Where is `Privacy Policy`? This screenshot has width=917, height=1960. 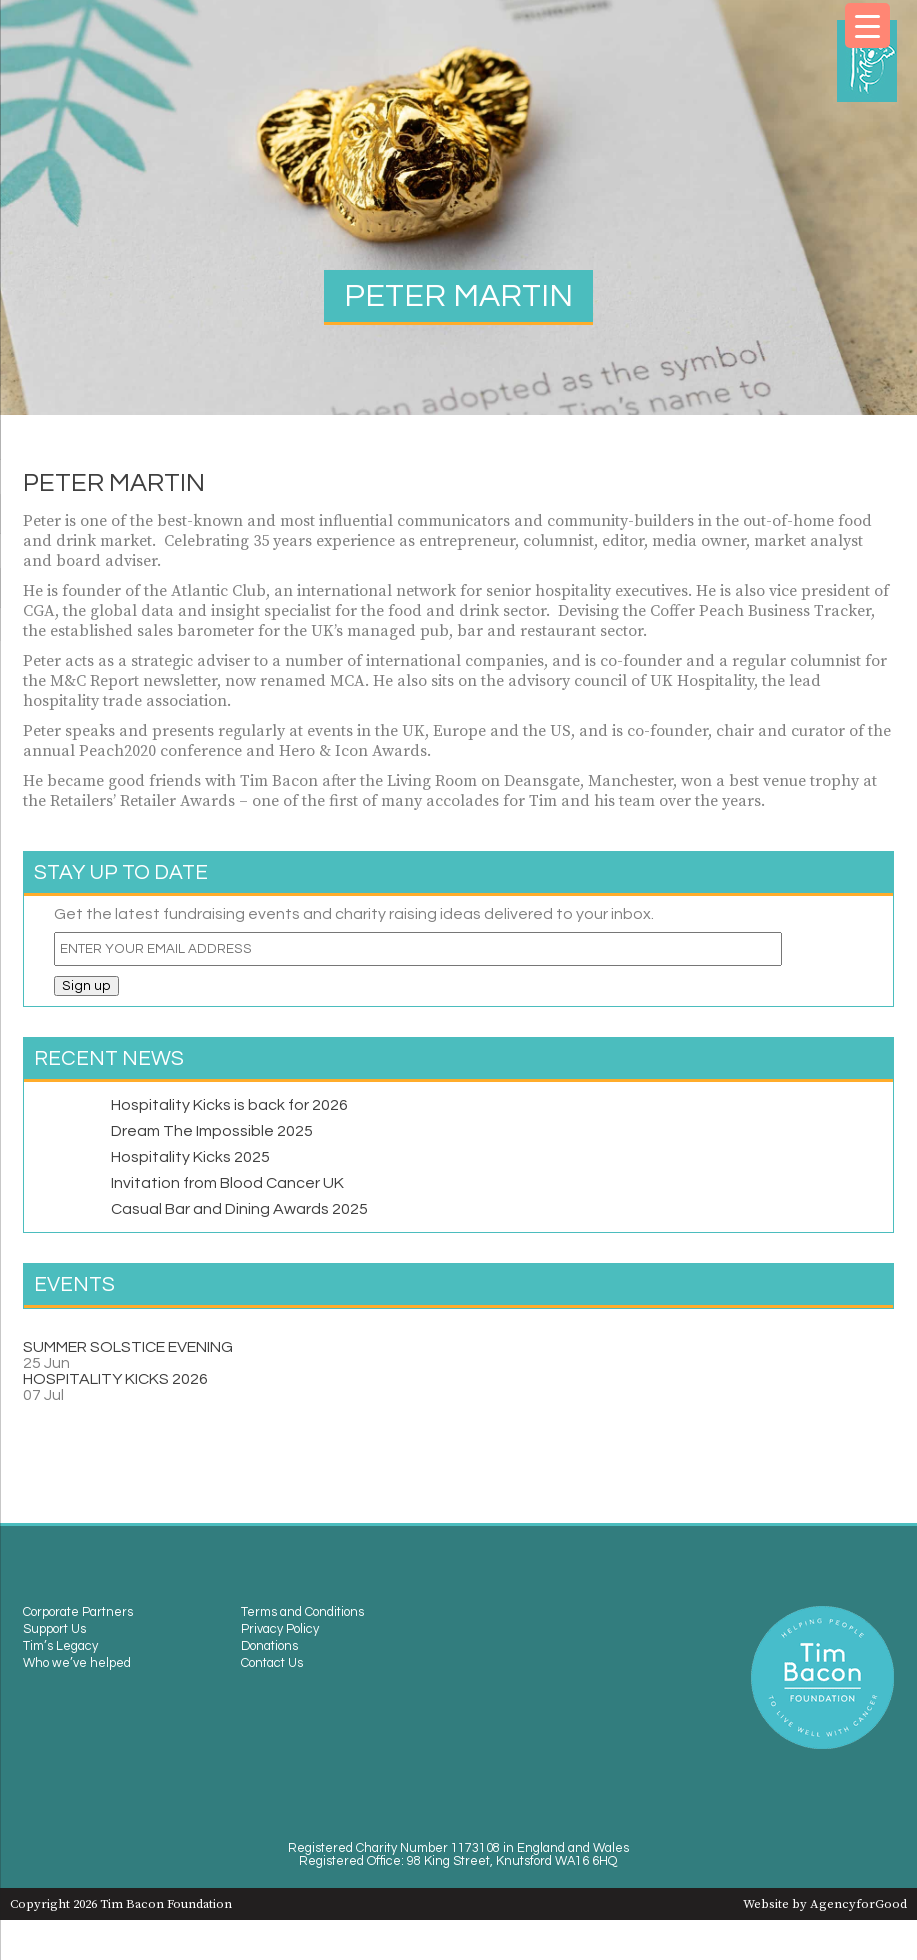
Privacy Policy is located at coordinates (280, 1629).